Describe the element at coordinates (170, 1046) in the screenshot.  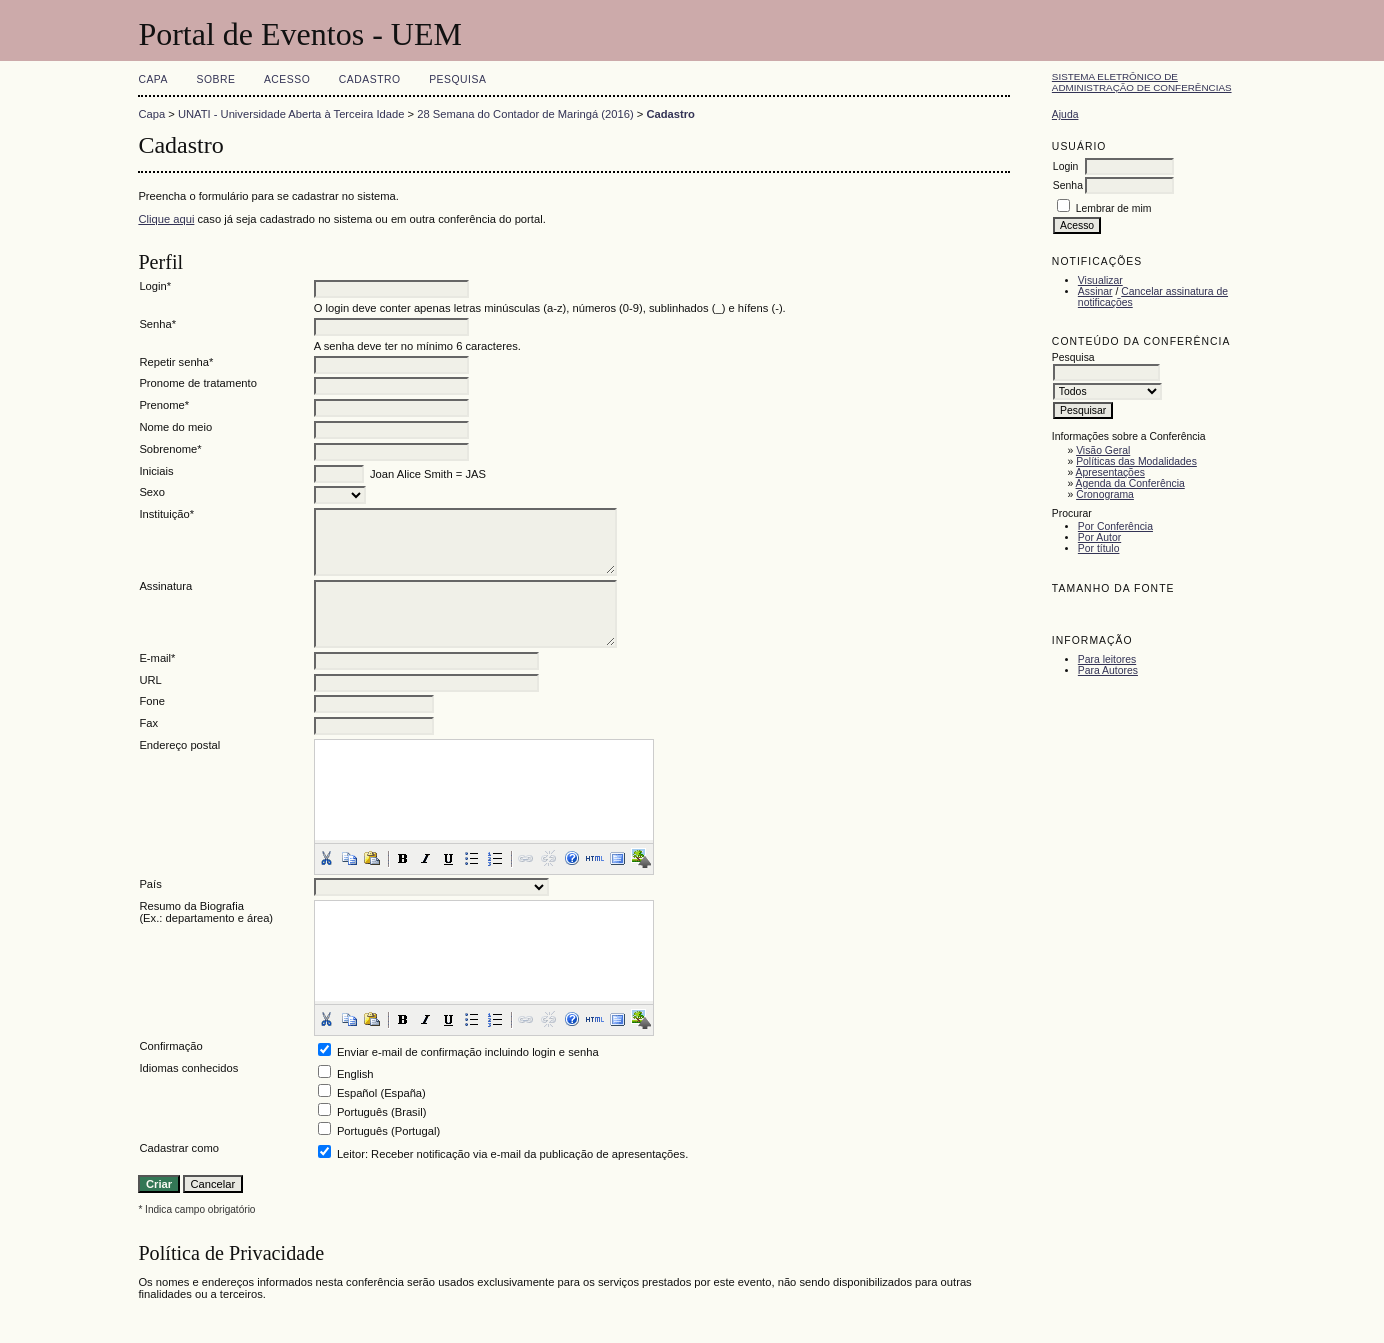
I see `Confirmação` at that location.